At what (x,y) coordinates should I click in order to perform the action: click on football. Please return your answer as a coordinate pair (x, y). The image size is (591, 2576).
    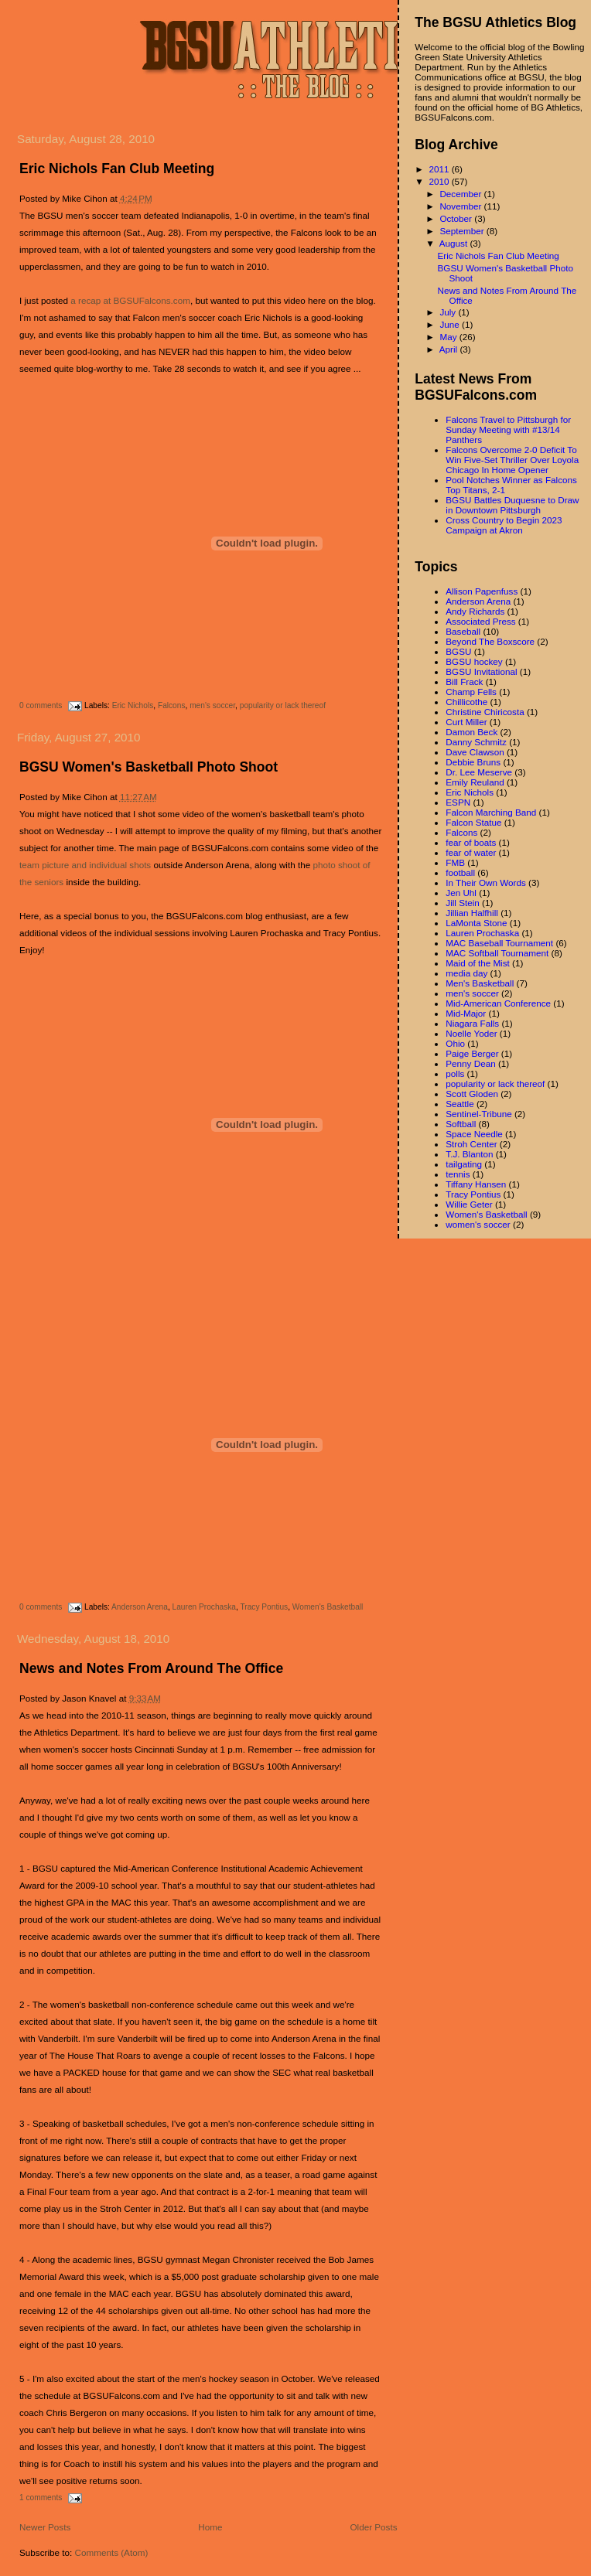
    Looking at the image, I should click on (460, 872).